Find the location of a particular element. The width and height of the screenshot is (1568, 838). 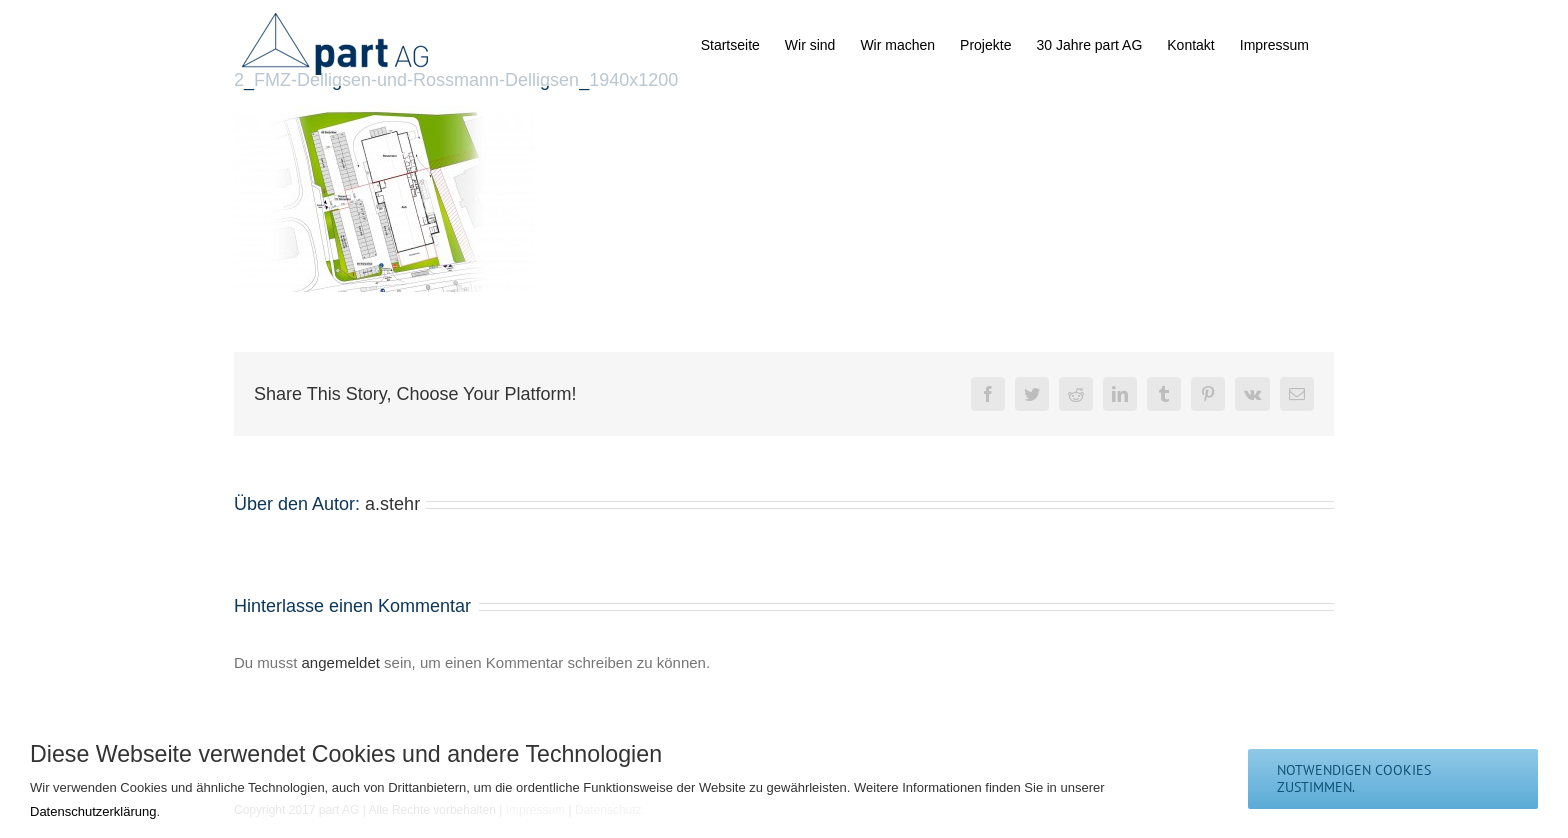

angemeldet is located at coordinates (341, 662).